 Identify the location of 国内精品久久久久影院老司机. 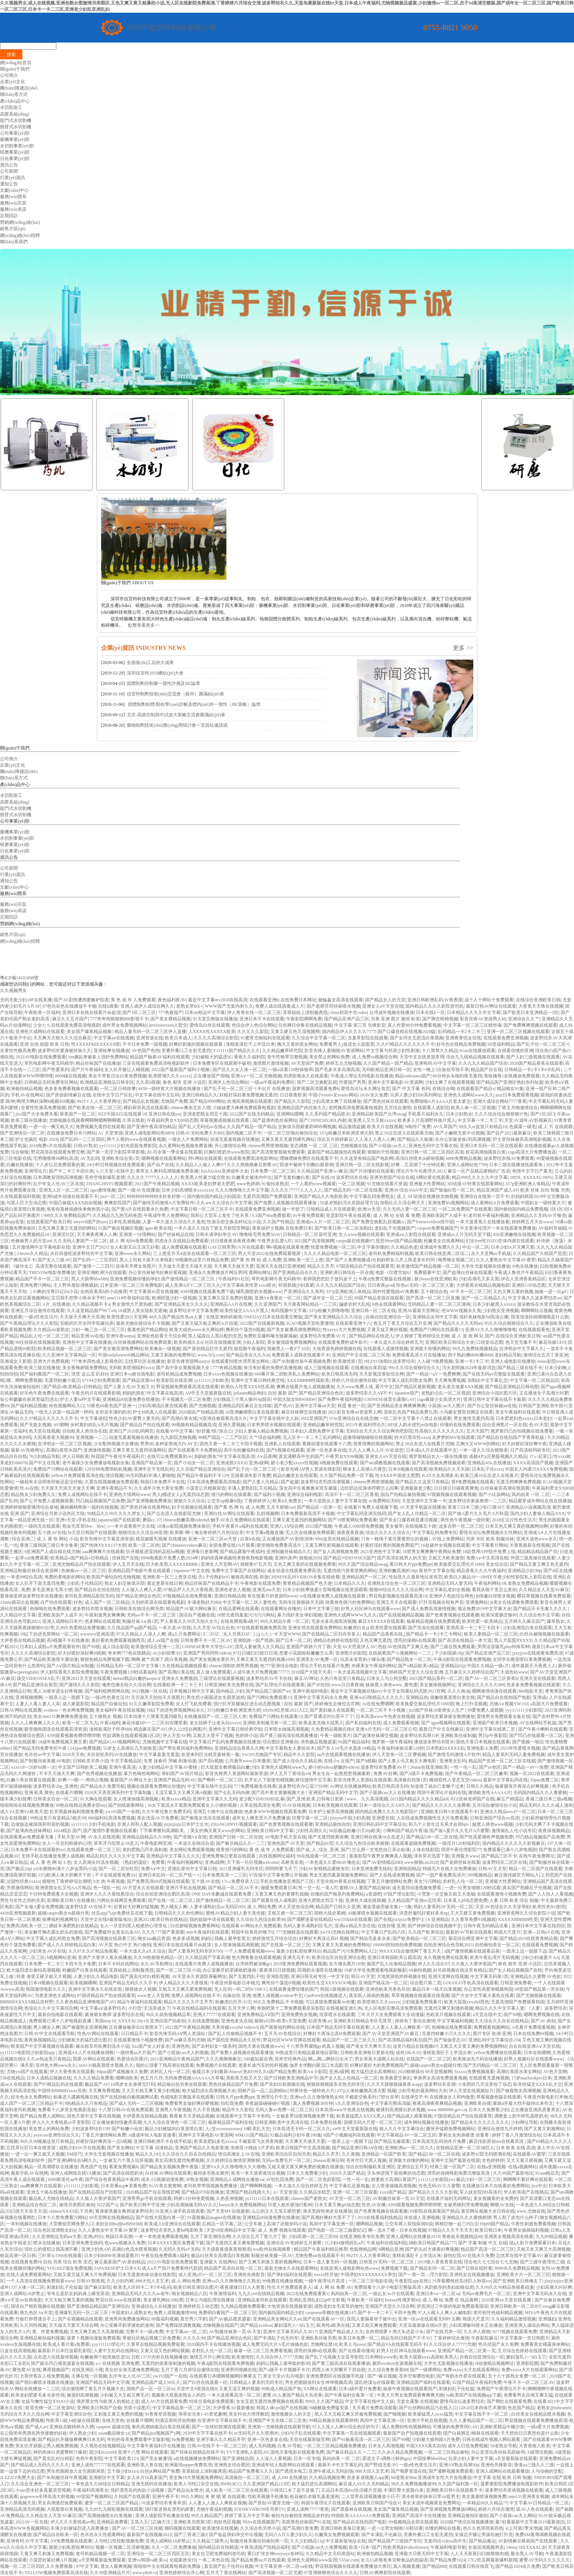
(434, 1006).